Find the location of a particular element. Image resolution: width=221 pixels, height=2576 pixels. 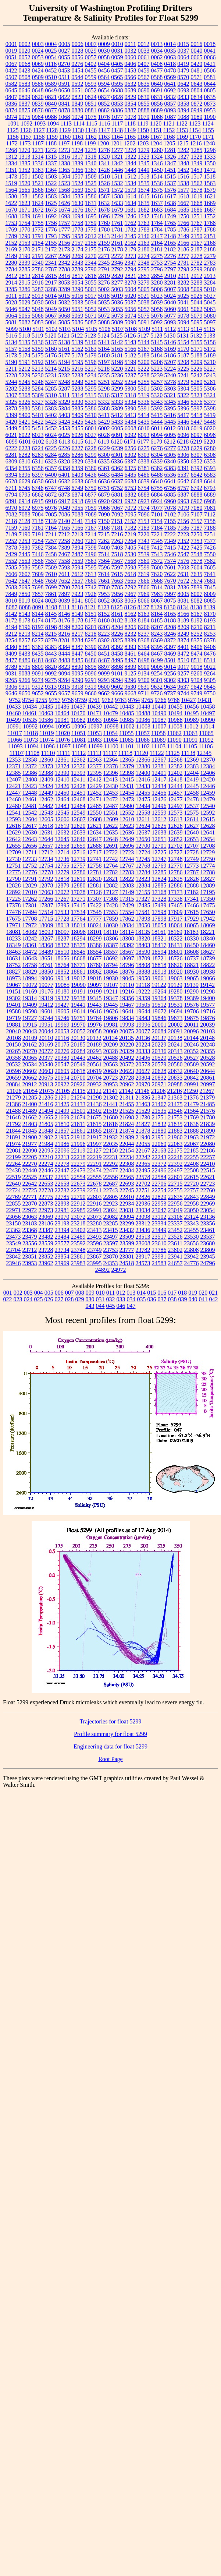

9014 is located at coordinates (170, 667).